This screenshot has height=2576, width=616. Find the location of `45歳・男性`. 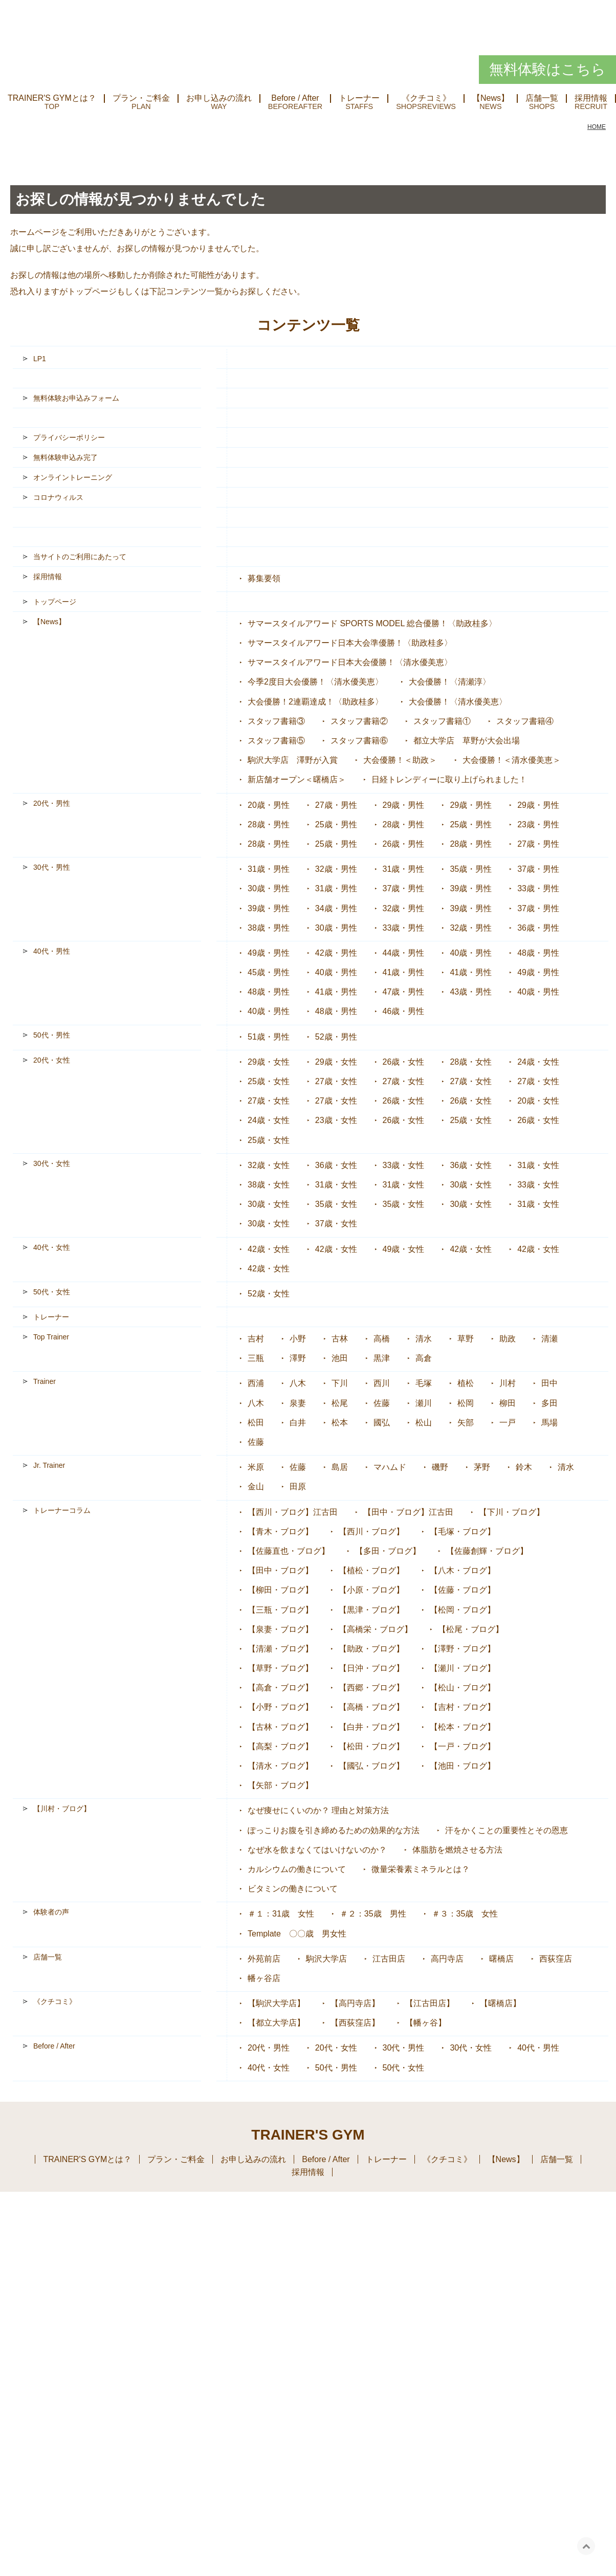

45歳・男性 is located at coordinates (269, 972).